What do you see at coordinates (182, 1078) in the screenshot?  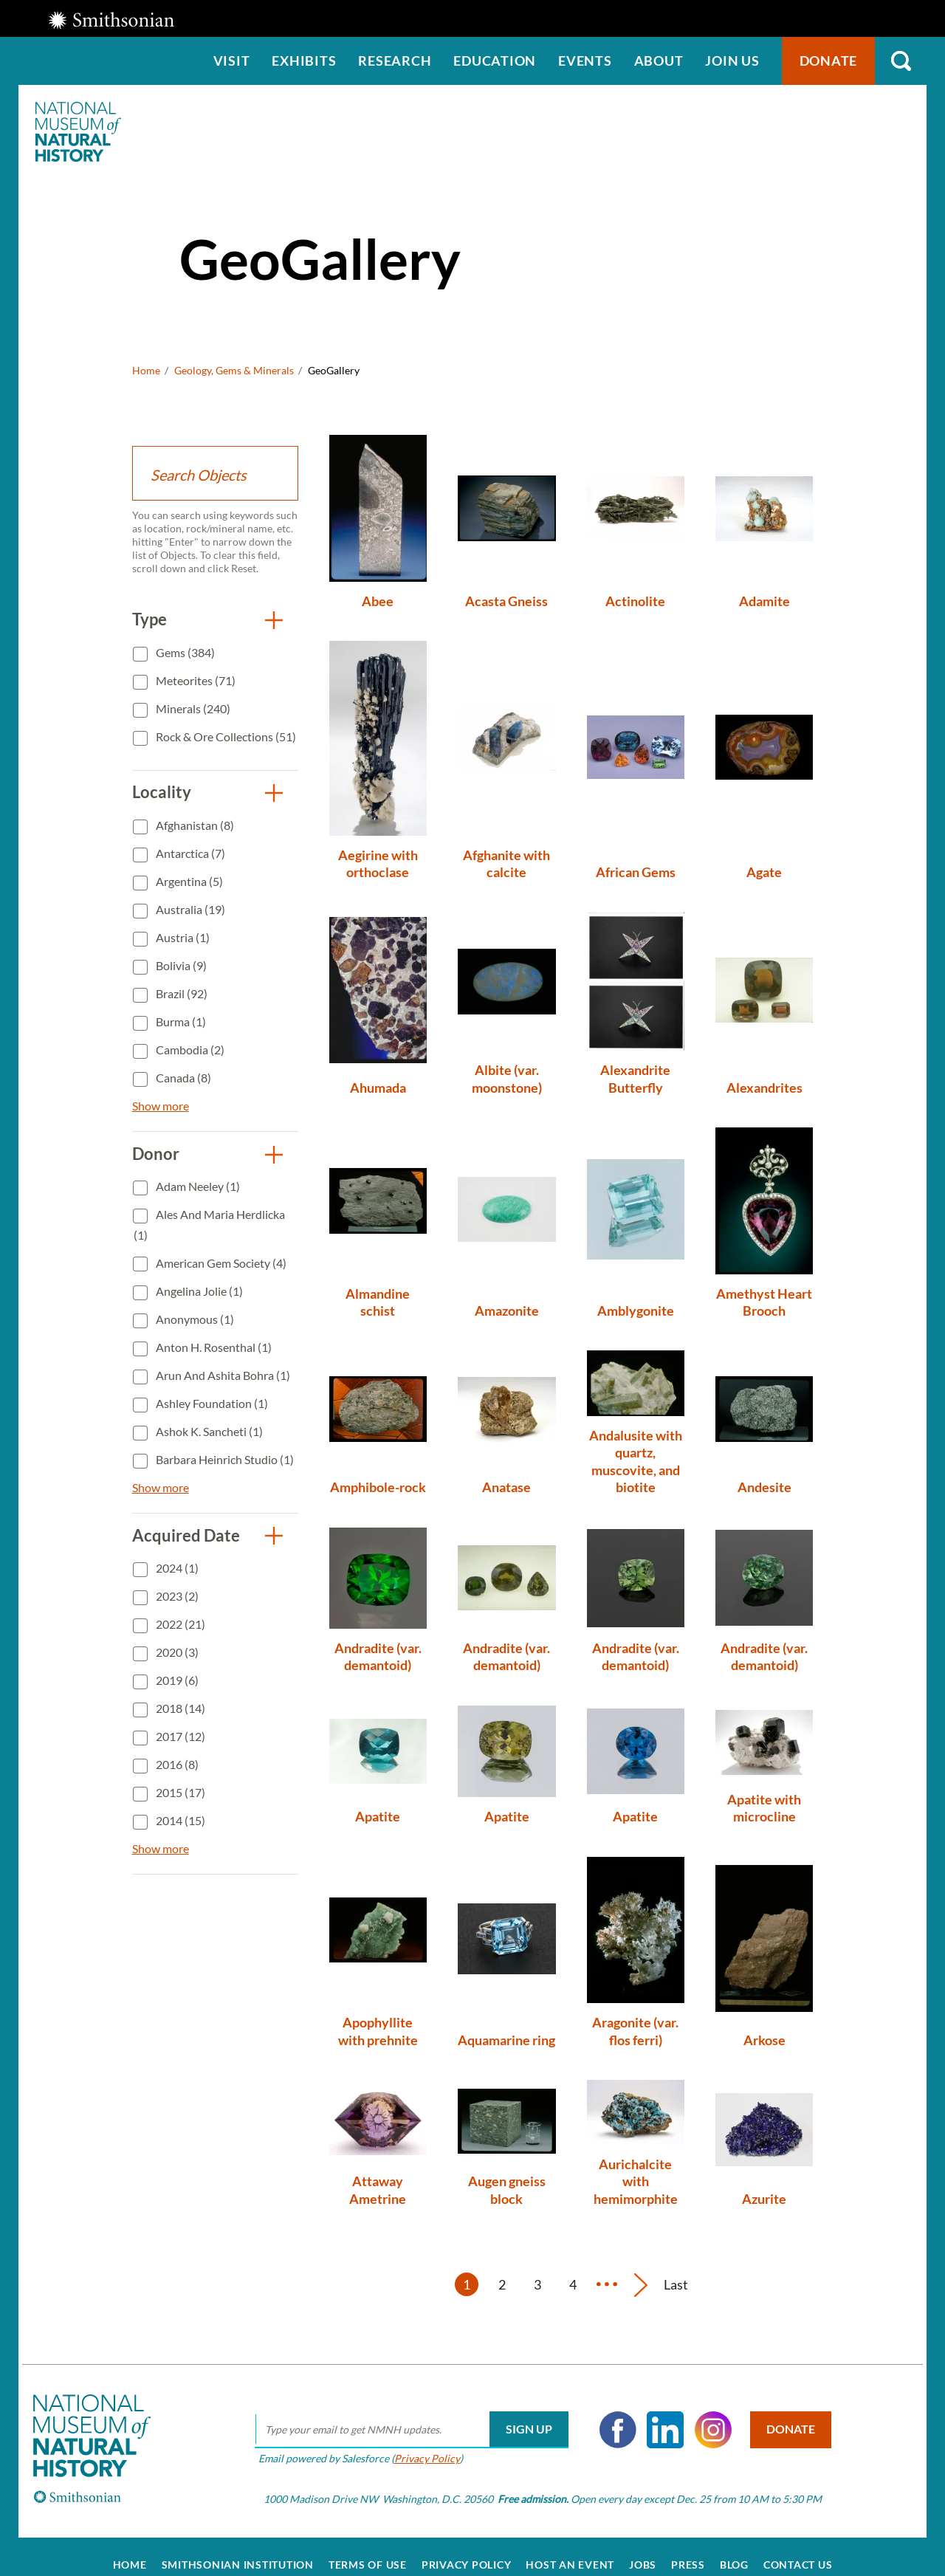 I see `Canada (8)` at bounding box center [182, 1078].